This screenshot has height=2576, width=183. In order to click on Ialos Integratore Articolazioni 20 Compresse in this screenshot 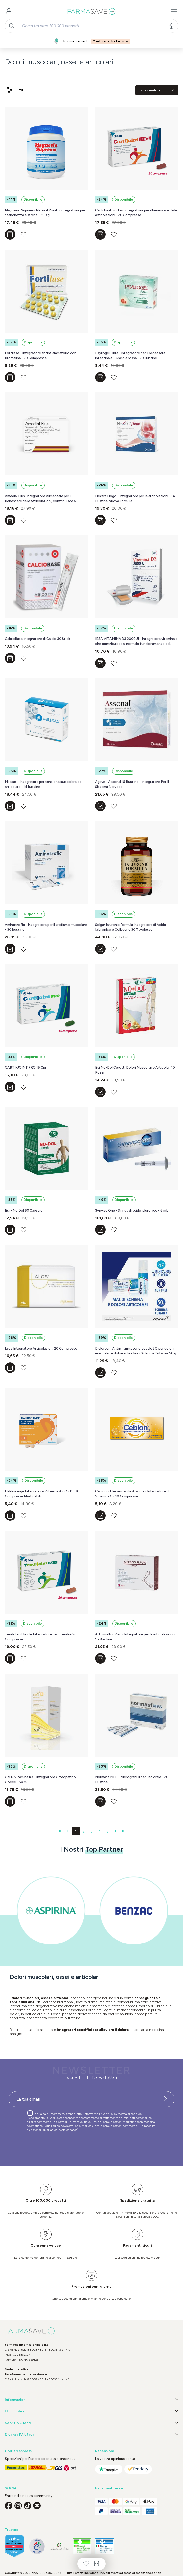, I will do `click(41, 1348)`.